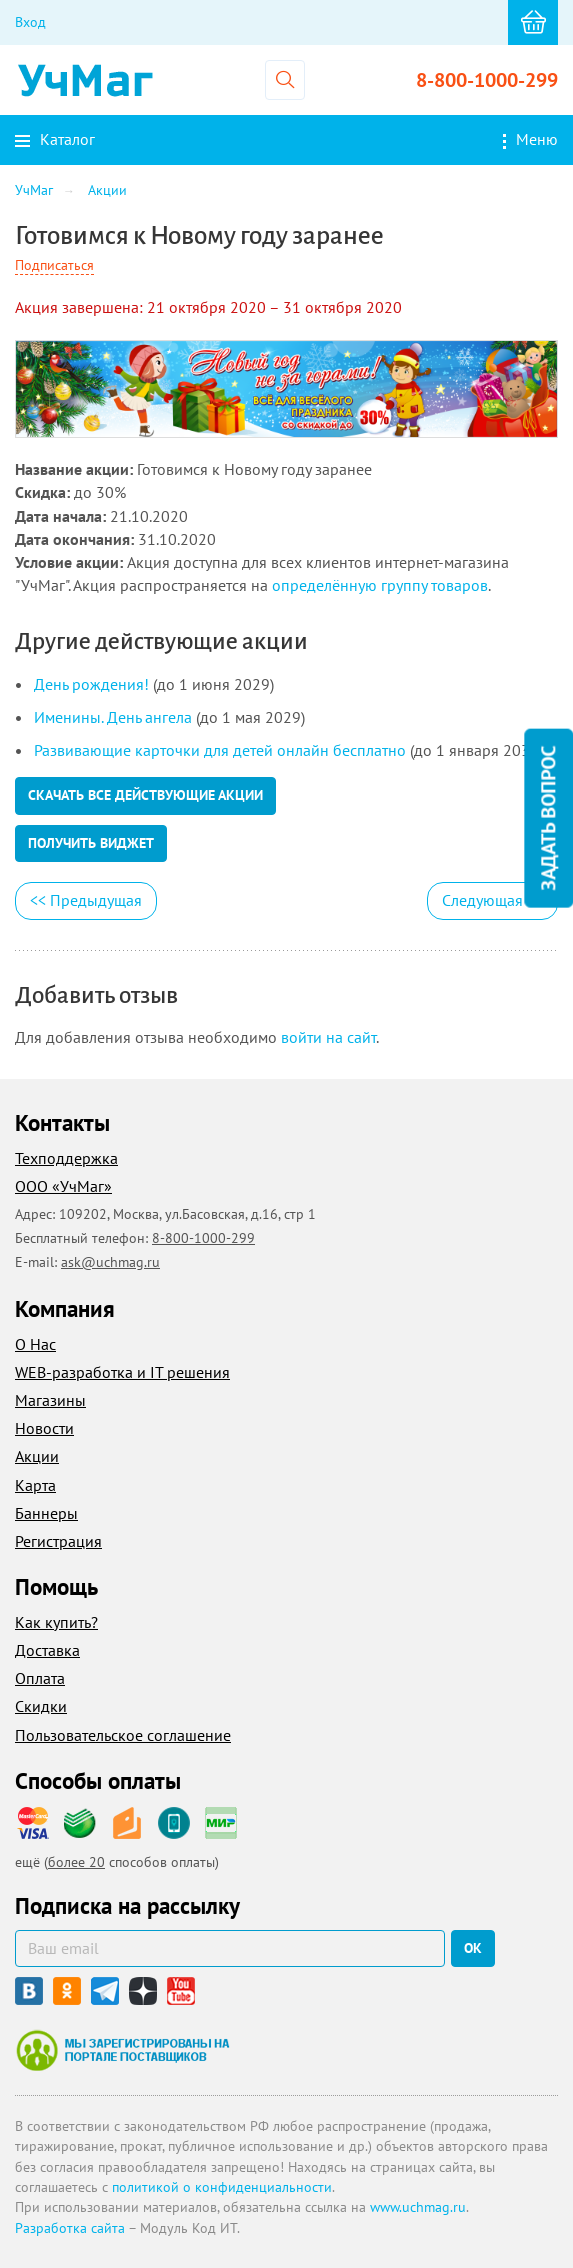  Describe the element at coordinates (56, 1622) in the screenshot. I see `Как купить?` at that location.